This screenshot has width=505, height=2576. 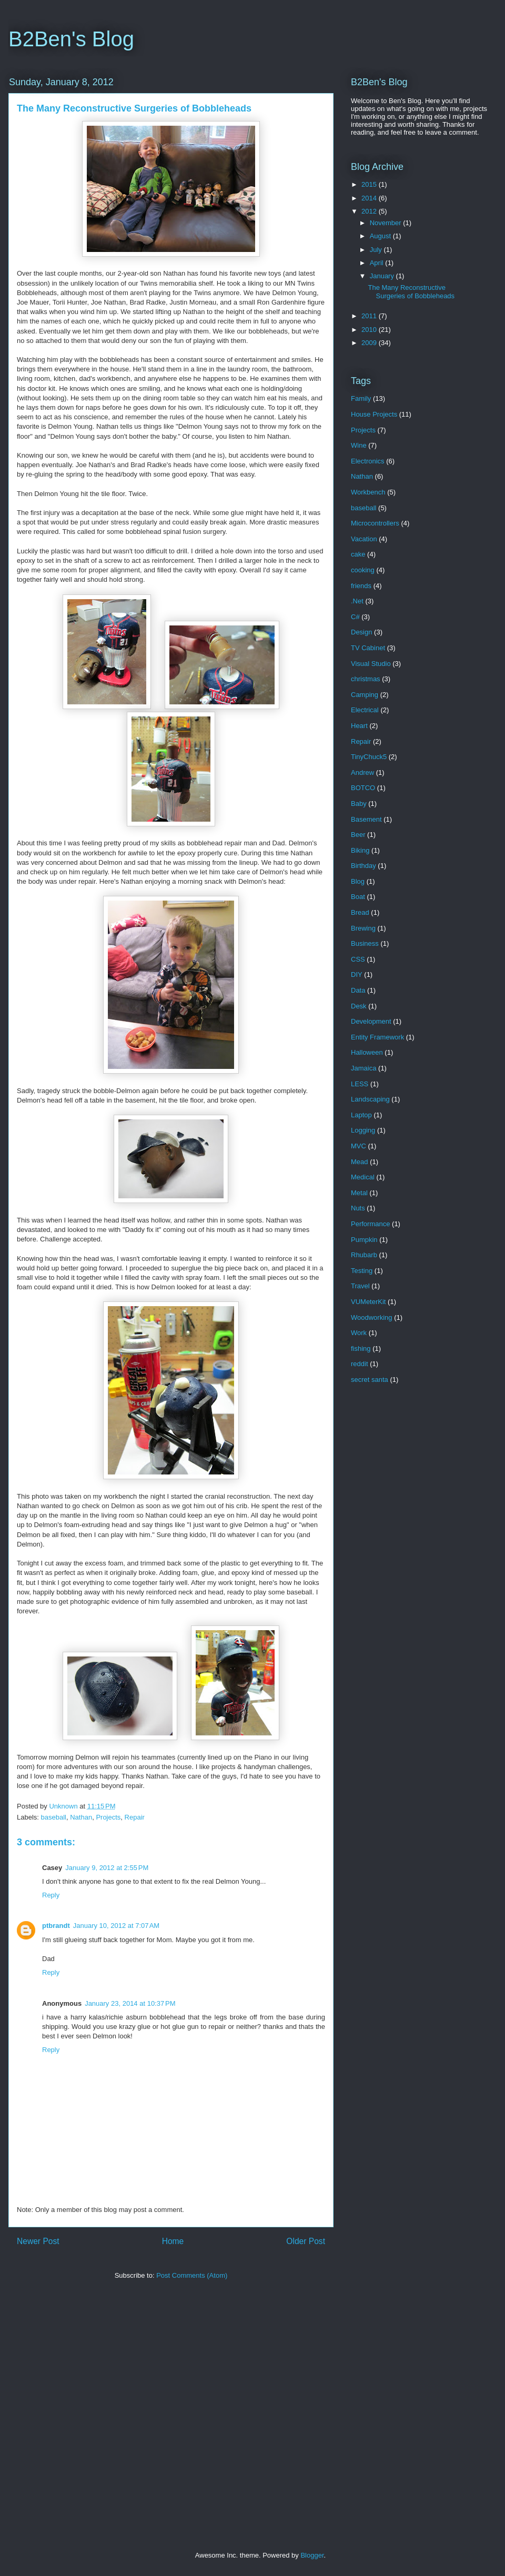 I want to click on 2010, so click(x=370, y=330).